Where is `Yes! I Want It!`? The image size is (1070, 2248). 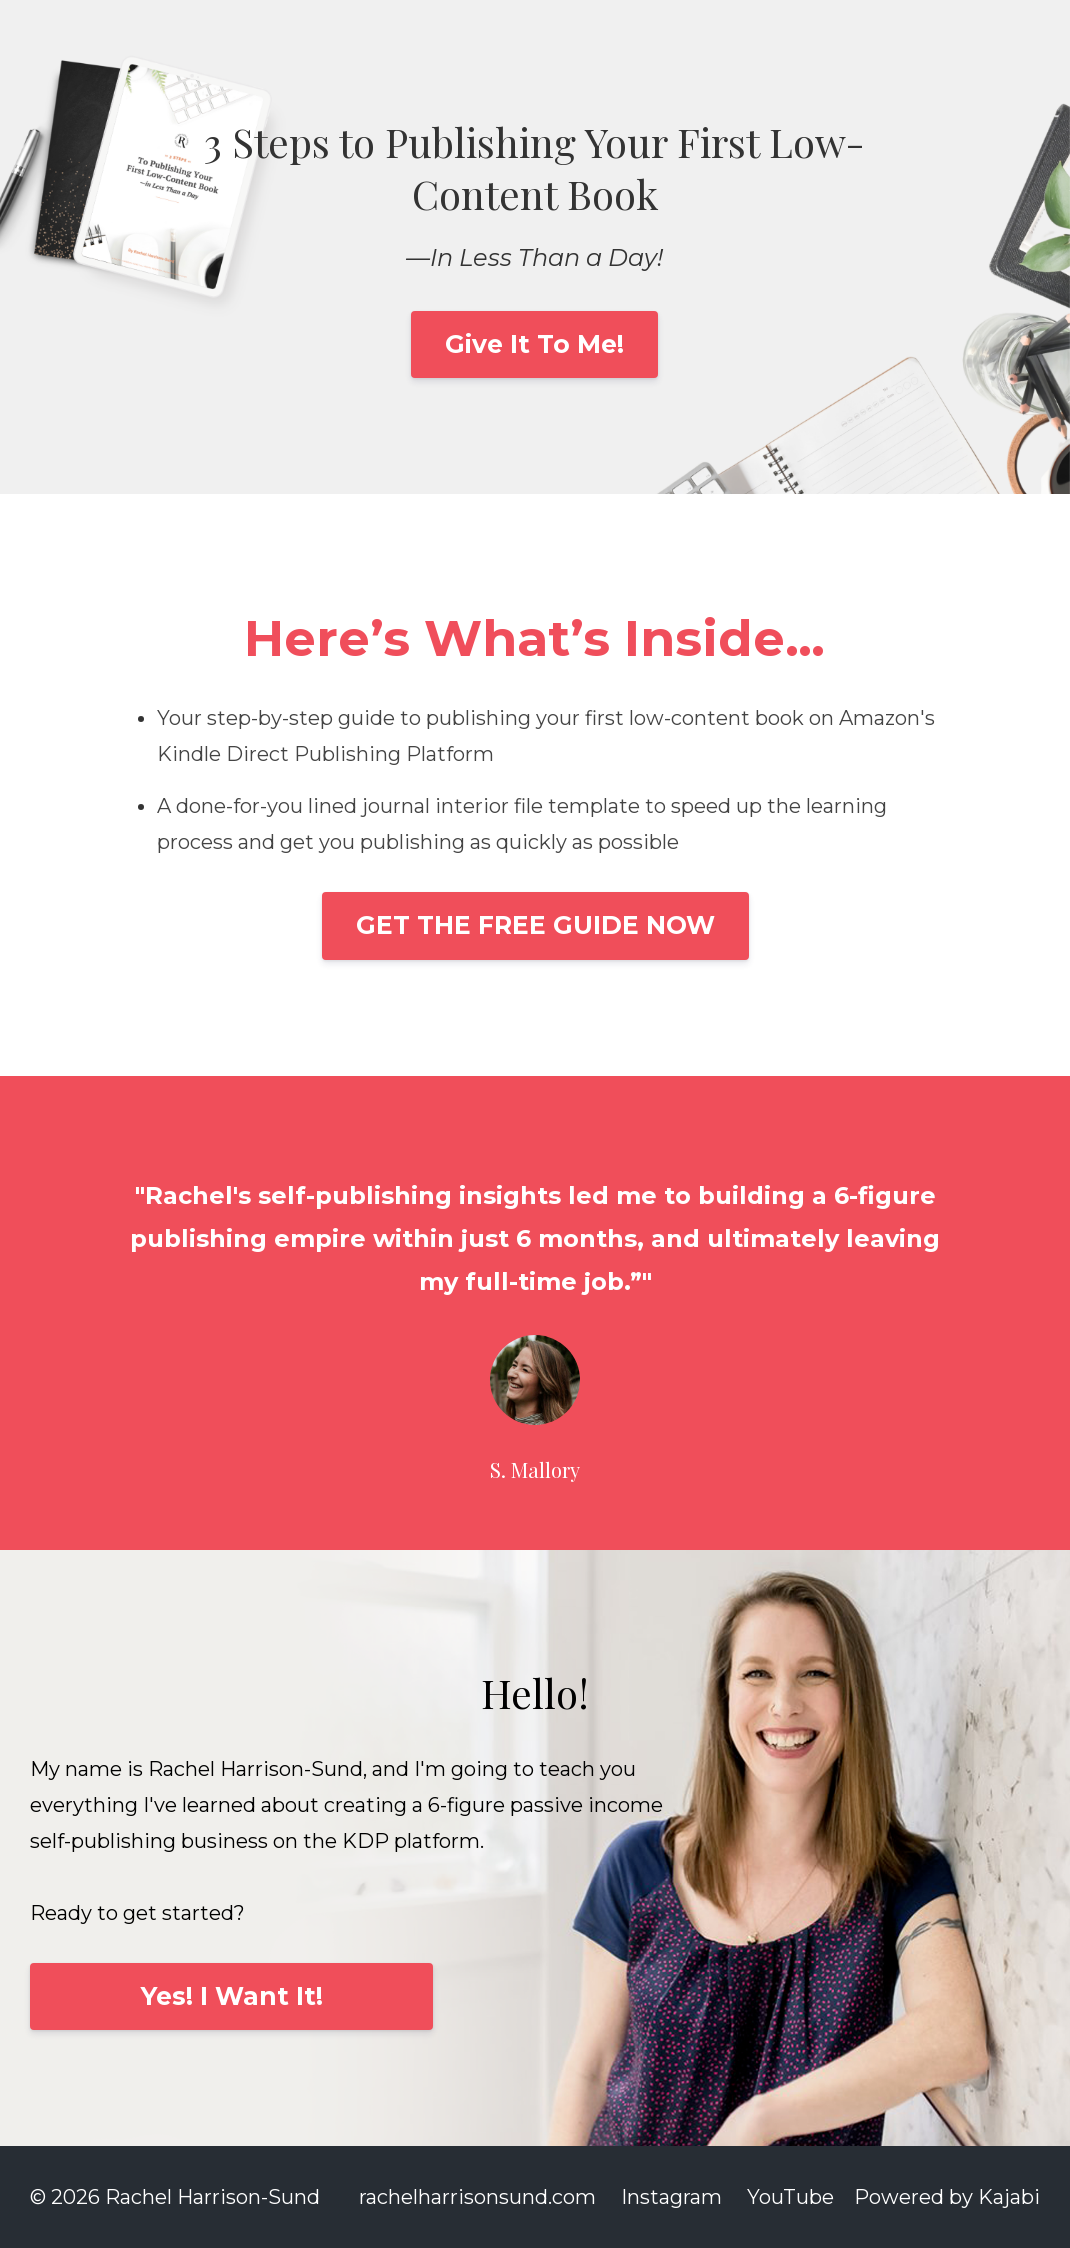 Yes! I Want It! is located at coordinates (232, 1996).